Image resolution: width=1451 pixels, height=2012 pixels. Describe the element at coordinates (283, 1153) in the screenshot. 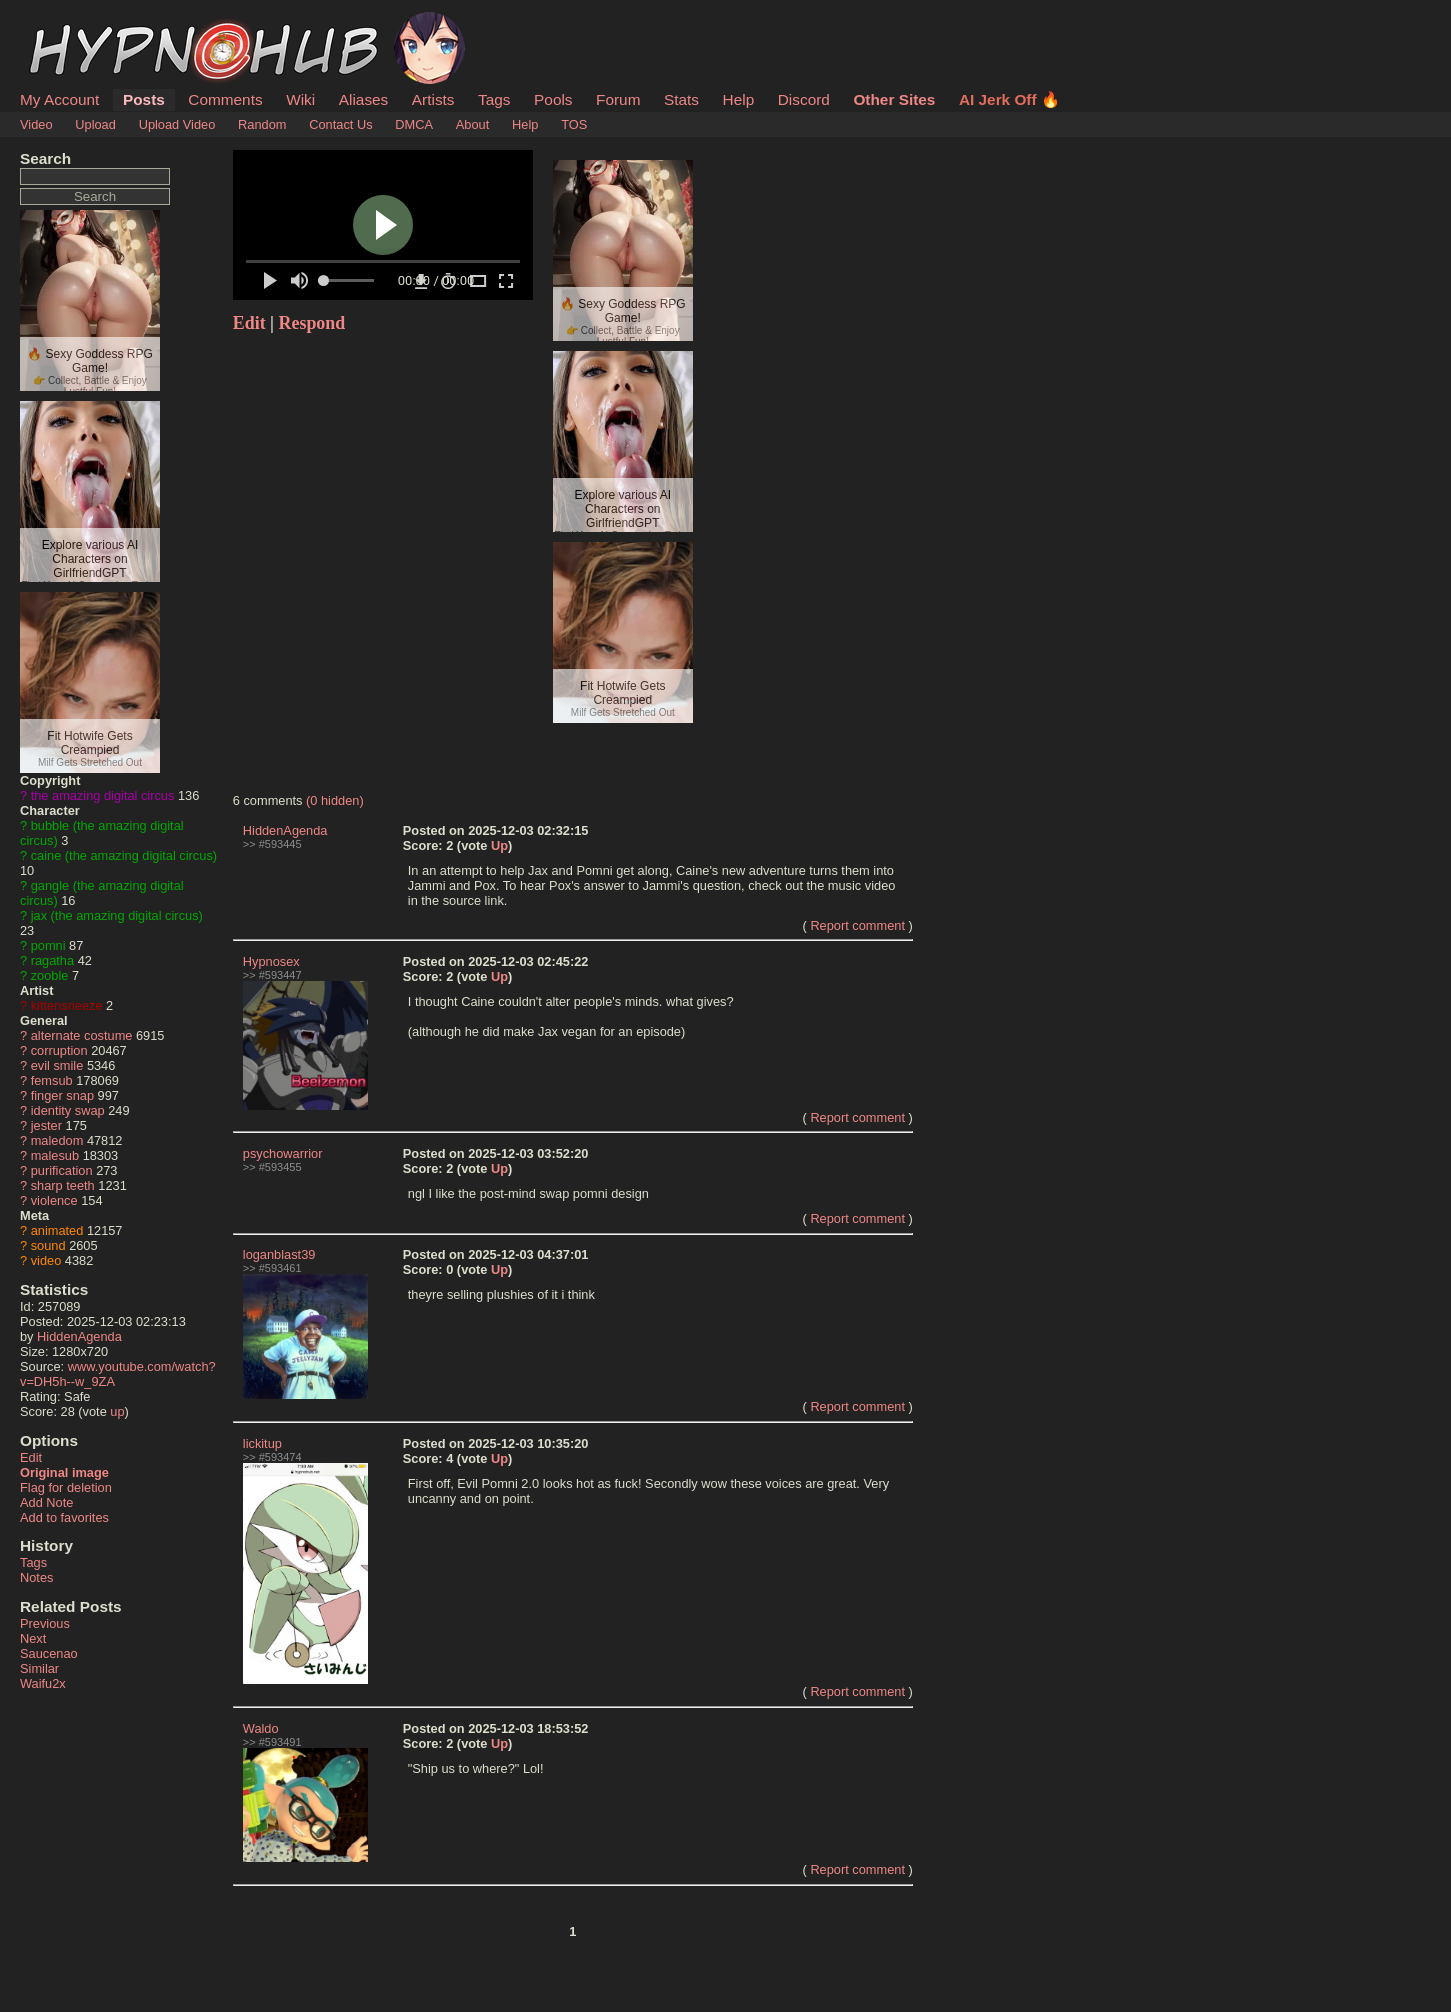

I see `psychowarrior` at that location.